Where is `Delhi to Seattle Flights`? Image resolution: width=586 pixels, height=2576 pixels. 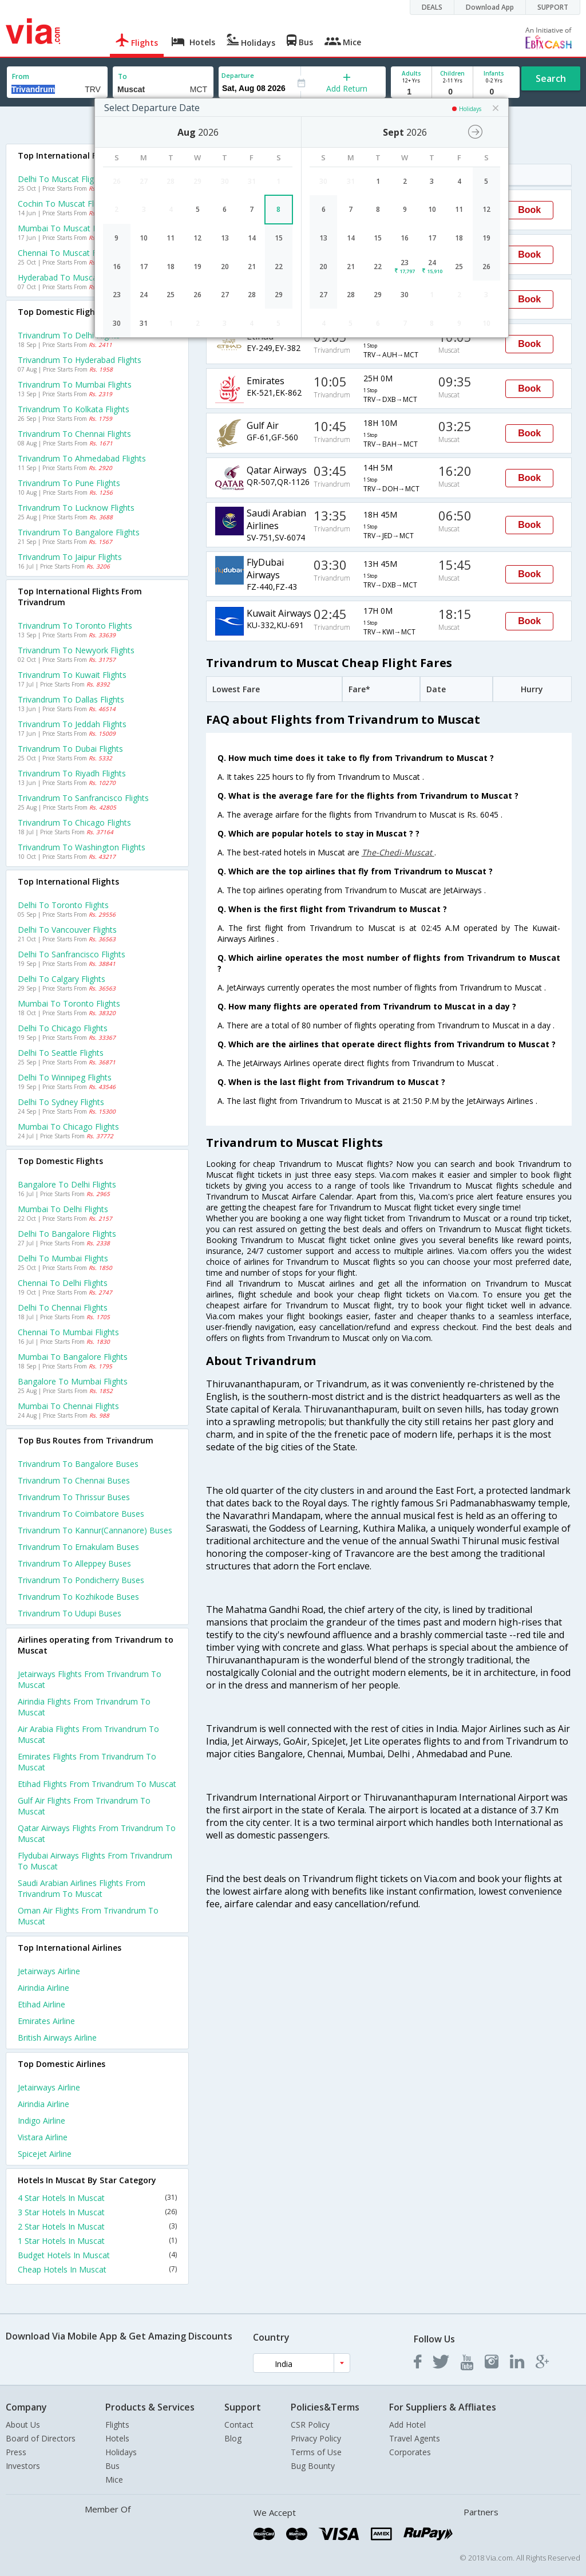 Delhi to Seattle Flights is located at coordinates (61, 1052).